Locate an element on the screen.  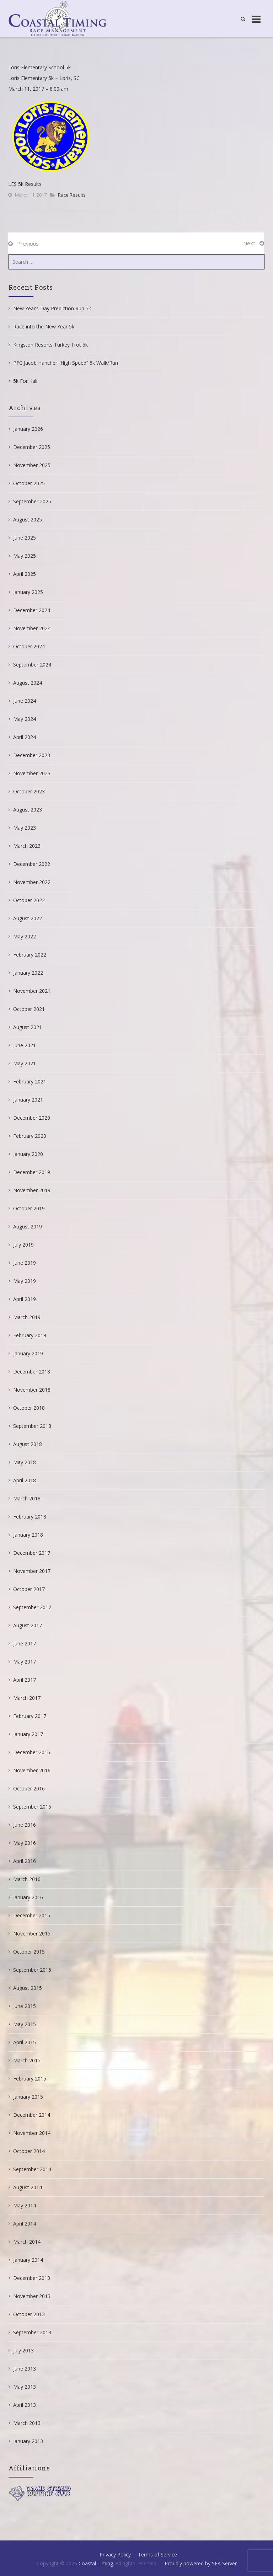
September 2018 is located at coordinates (32, 1426).